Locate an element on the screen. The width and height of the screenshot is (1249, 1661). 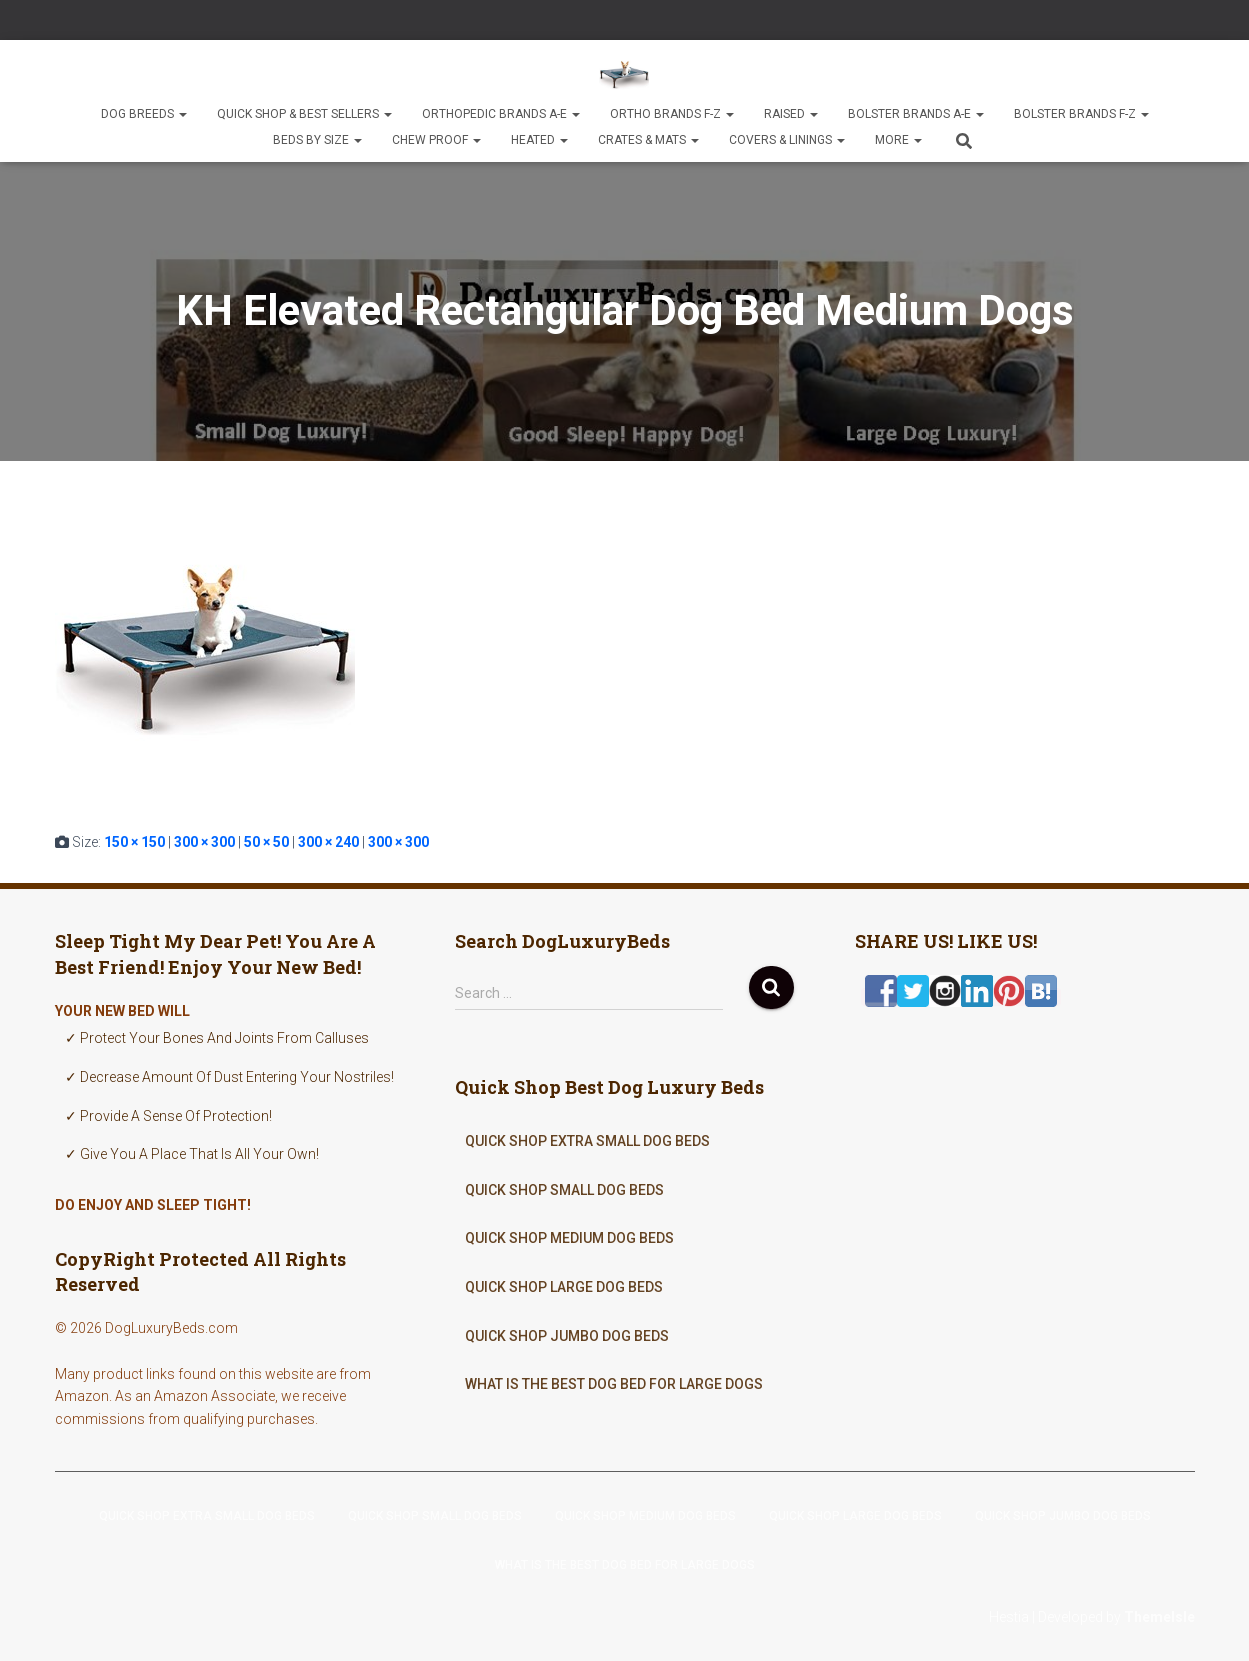
Raised is located at coordinates (791, 114).